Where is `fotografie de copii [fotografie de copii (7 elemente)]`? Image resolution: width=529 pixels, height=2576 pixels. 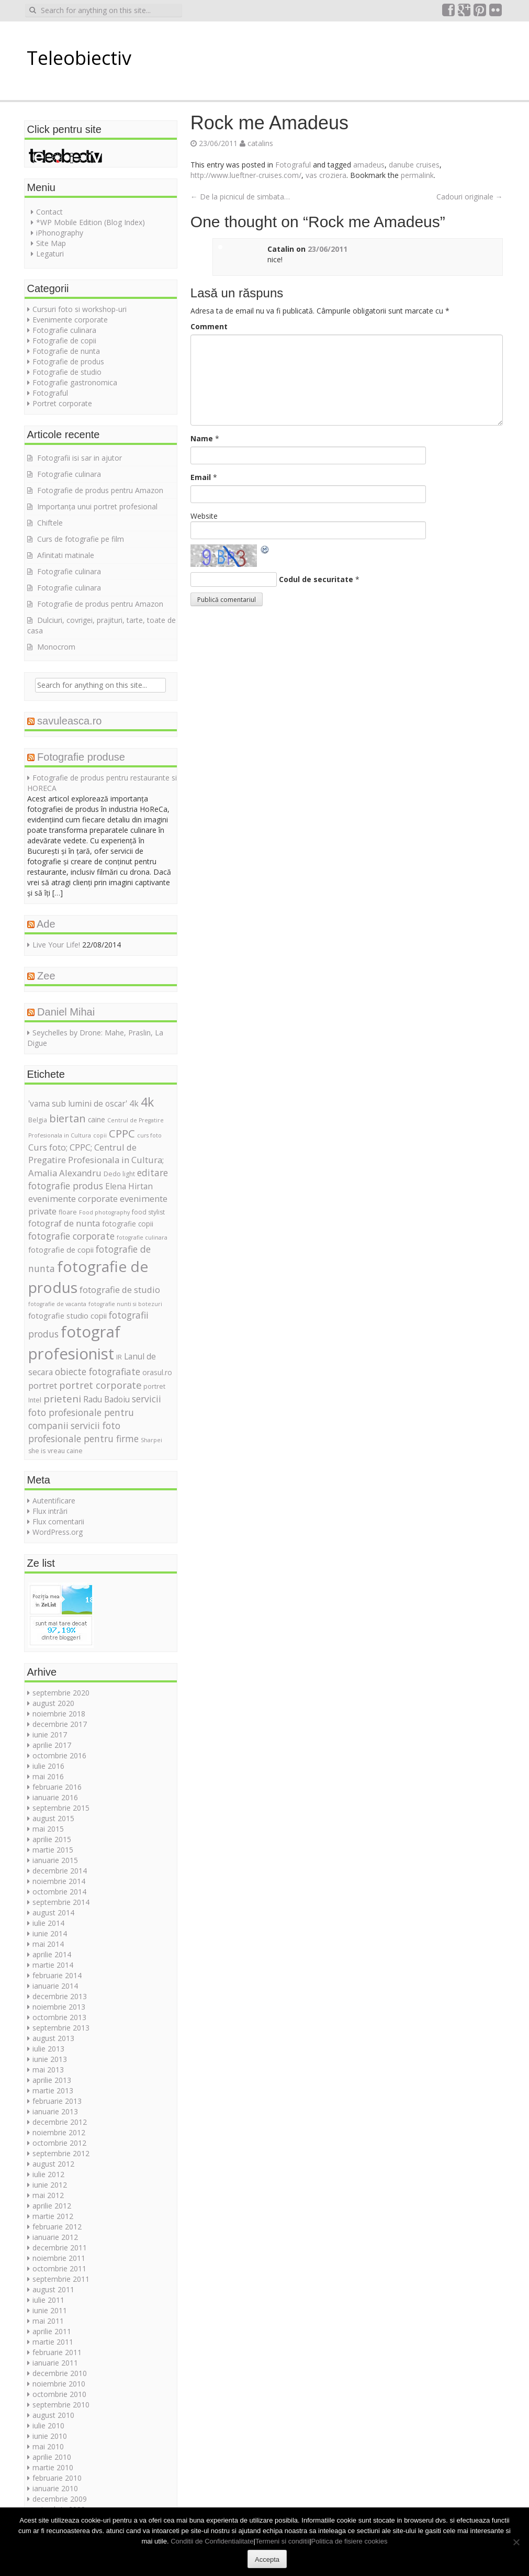 fotografie de copii [fotografie de copii (7 elemente)] is located at coordinates (61, 1249).